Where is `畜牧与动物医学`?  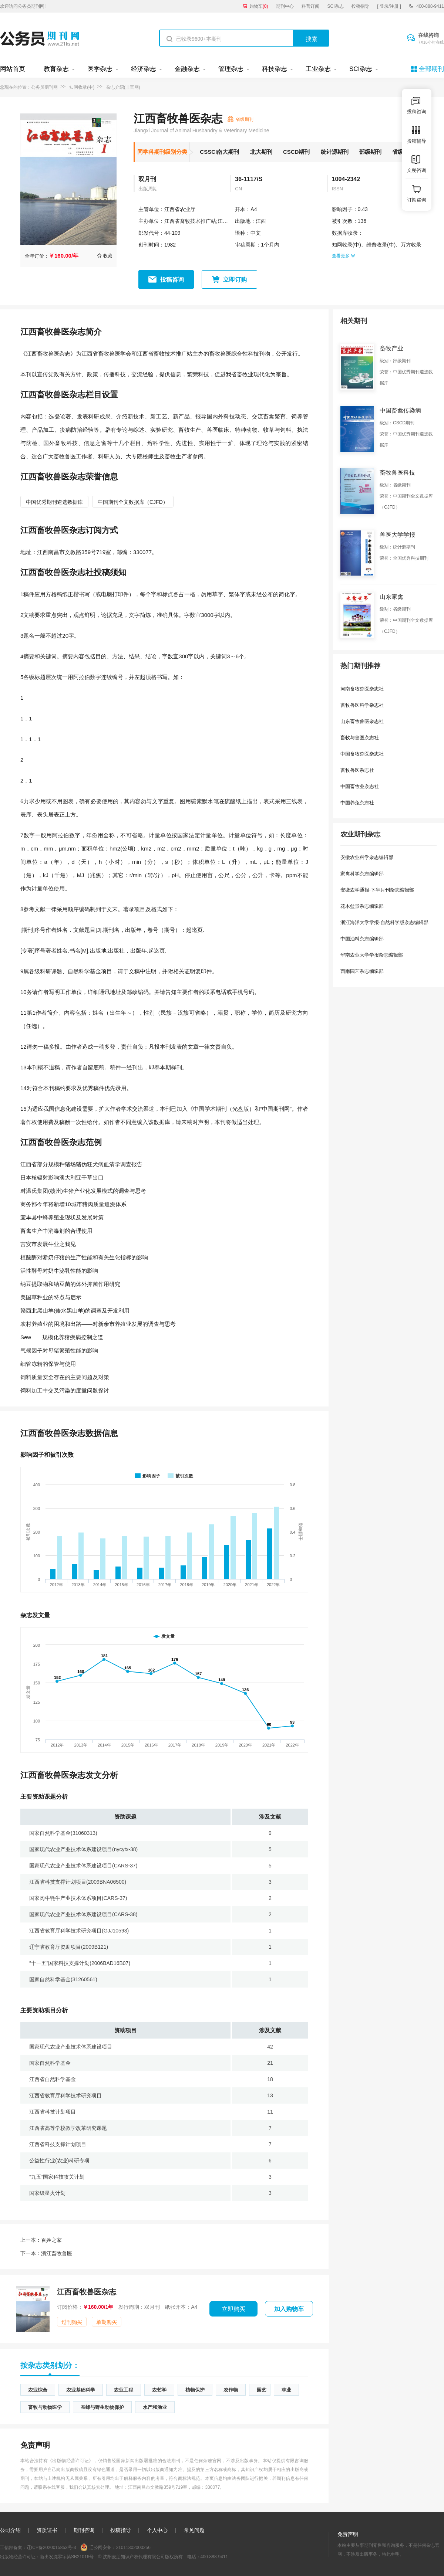 畜牧与动物医学 is located at coordinates (45, 2407).